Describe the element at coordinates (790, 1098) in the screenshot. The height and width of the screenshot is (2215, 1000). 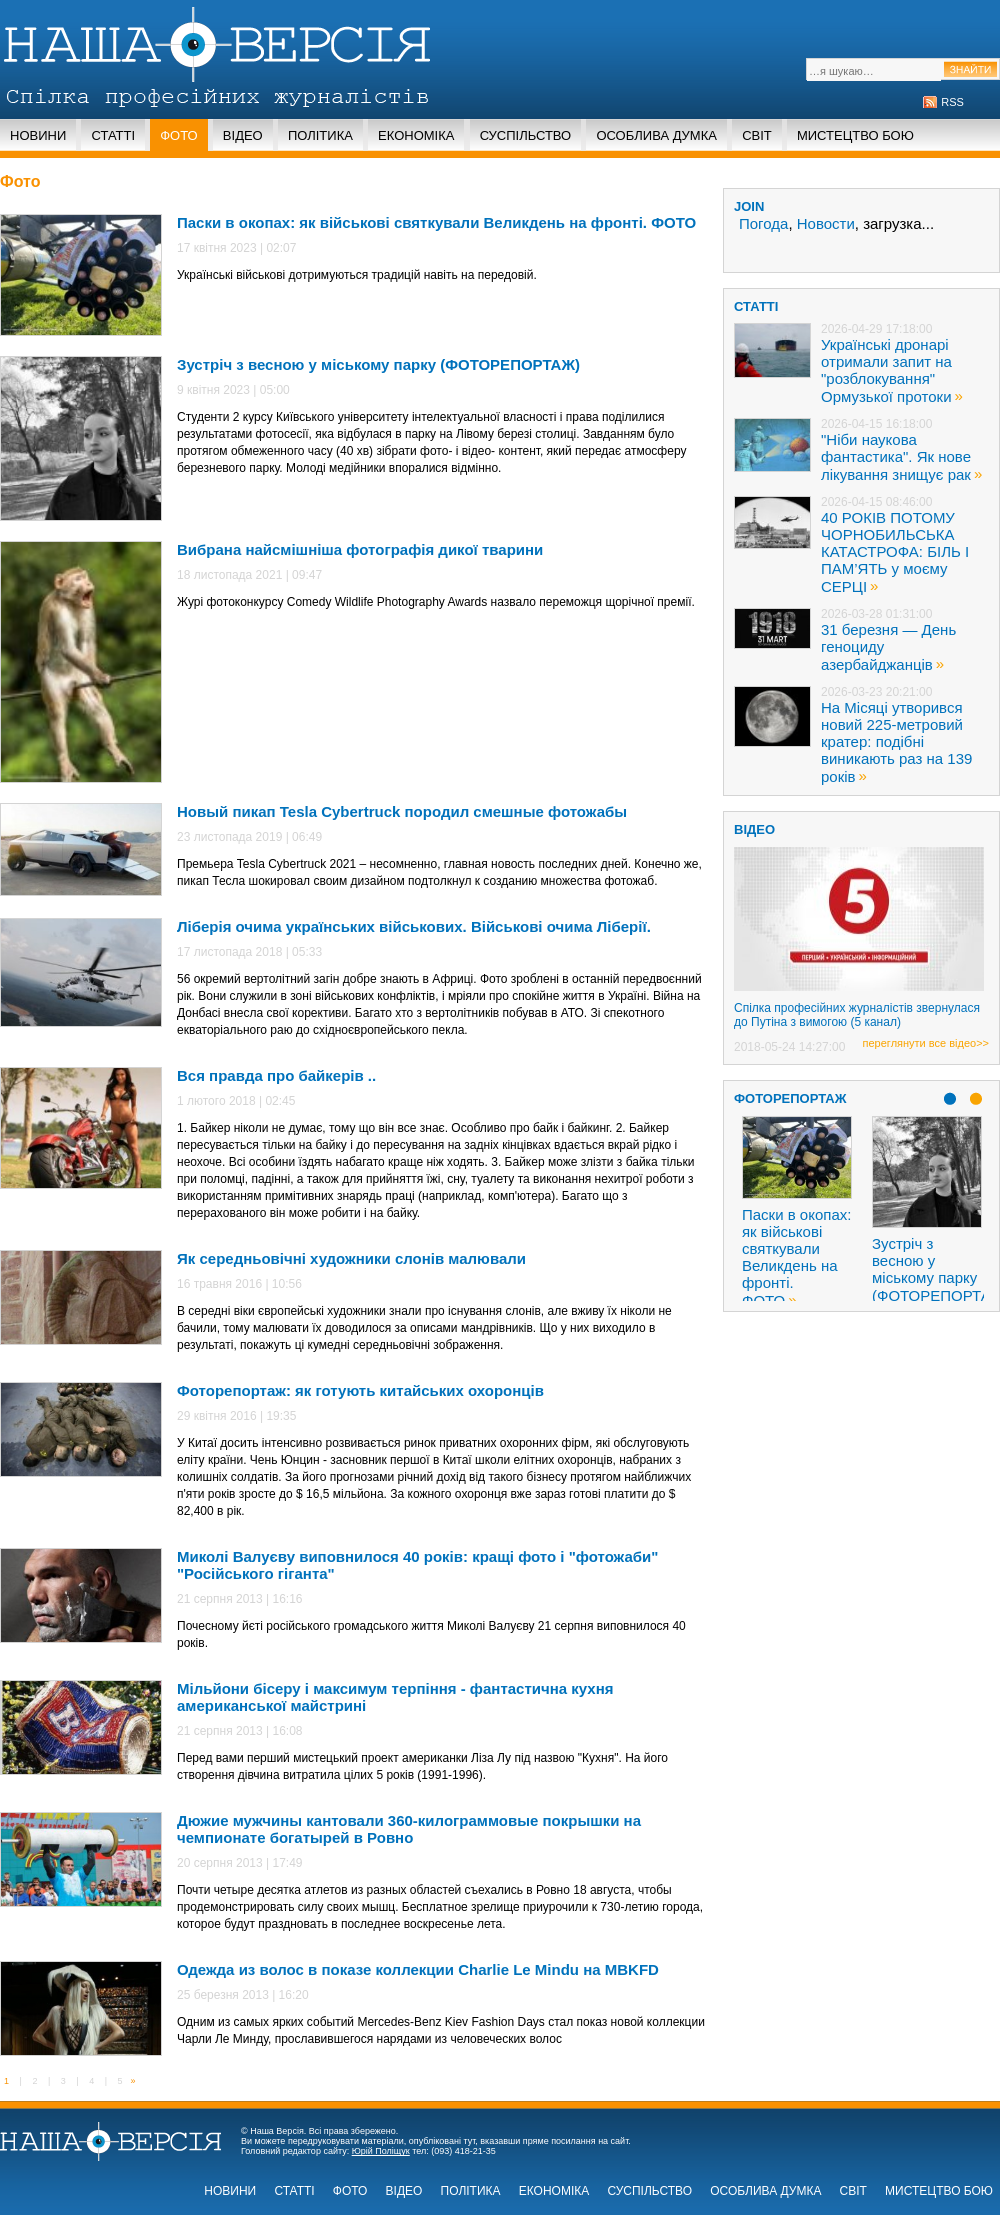
I see `Фоторепортаж` at that location.